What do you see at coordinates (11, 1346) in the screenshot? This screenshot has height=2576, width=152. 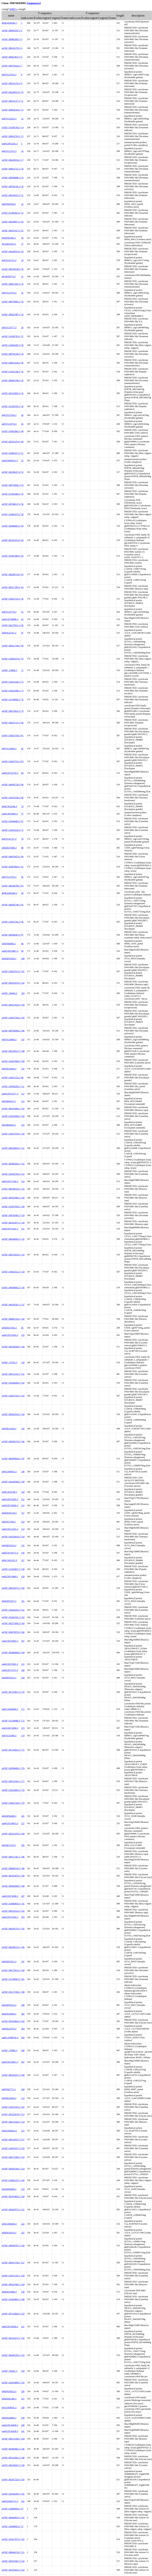 I see `ref|XP_004160509.1|` at bounding box center [11, 1346].